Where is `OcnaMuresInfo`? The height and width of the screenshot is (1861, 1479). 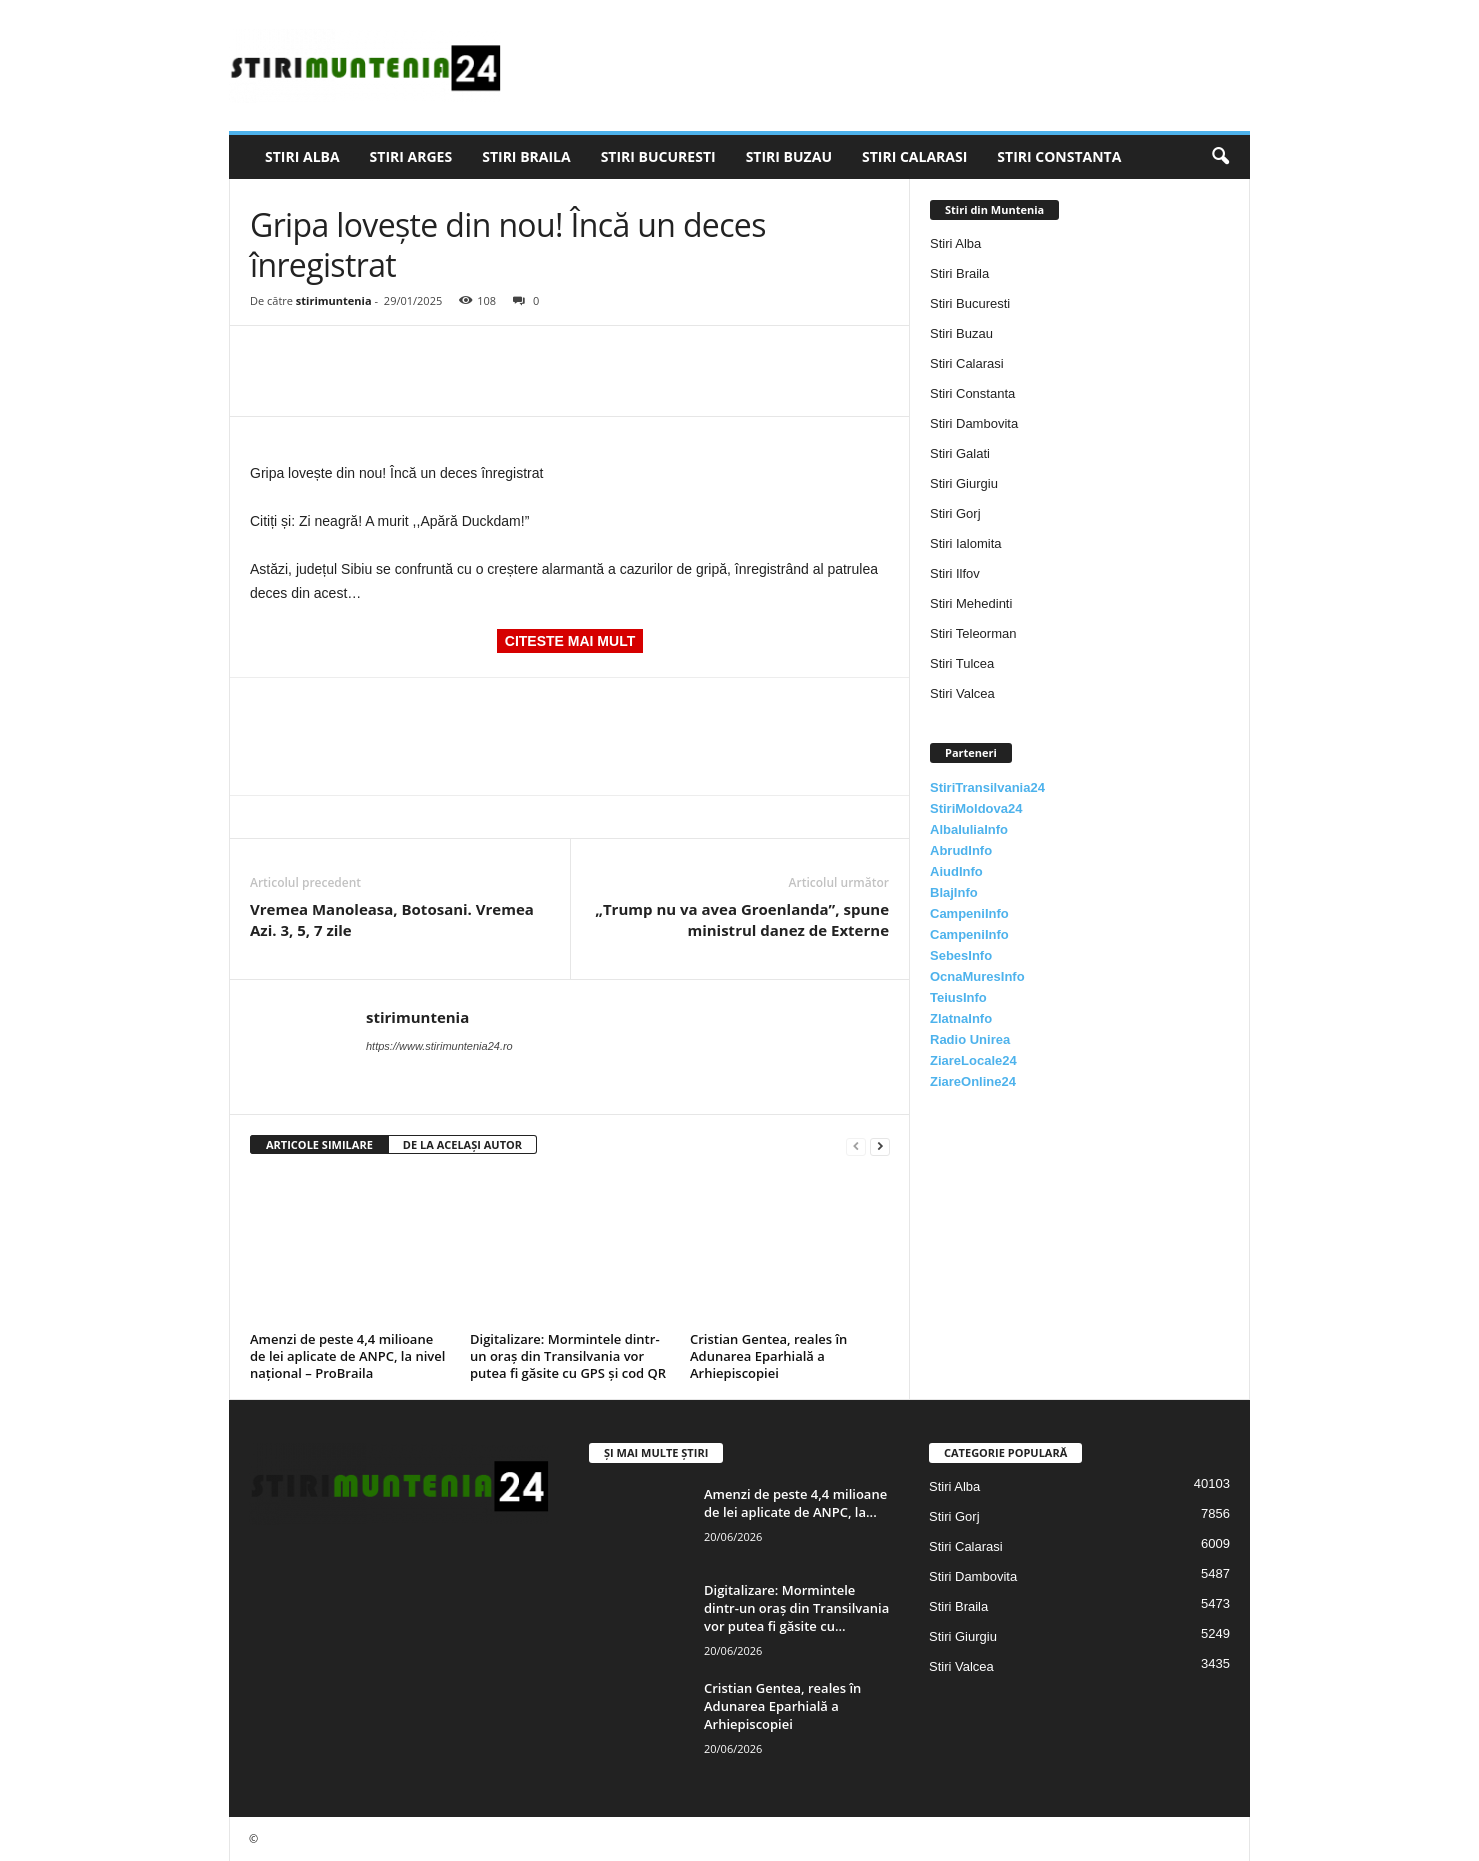 OcnaMuresInfo is located at coordinates (977, 976).